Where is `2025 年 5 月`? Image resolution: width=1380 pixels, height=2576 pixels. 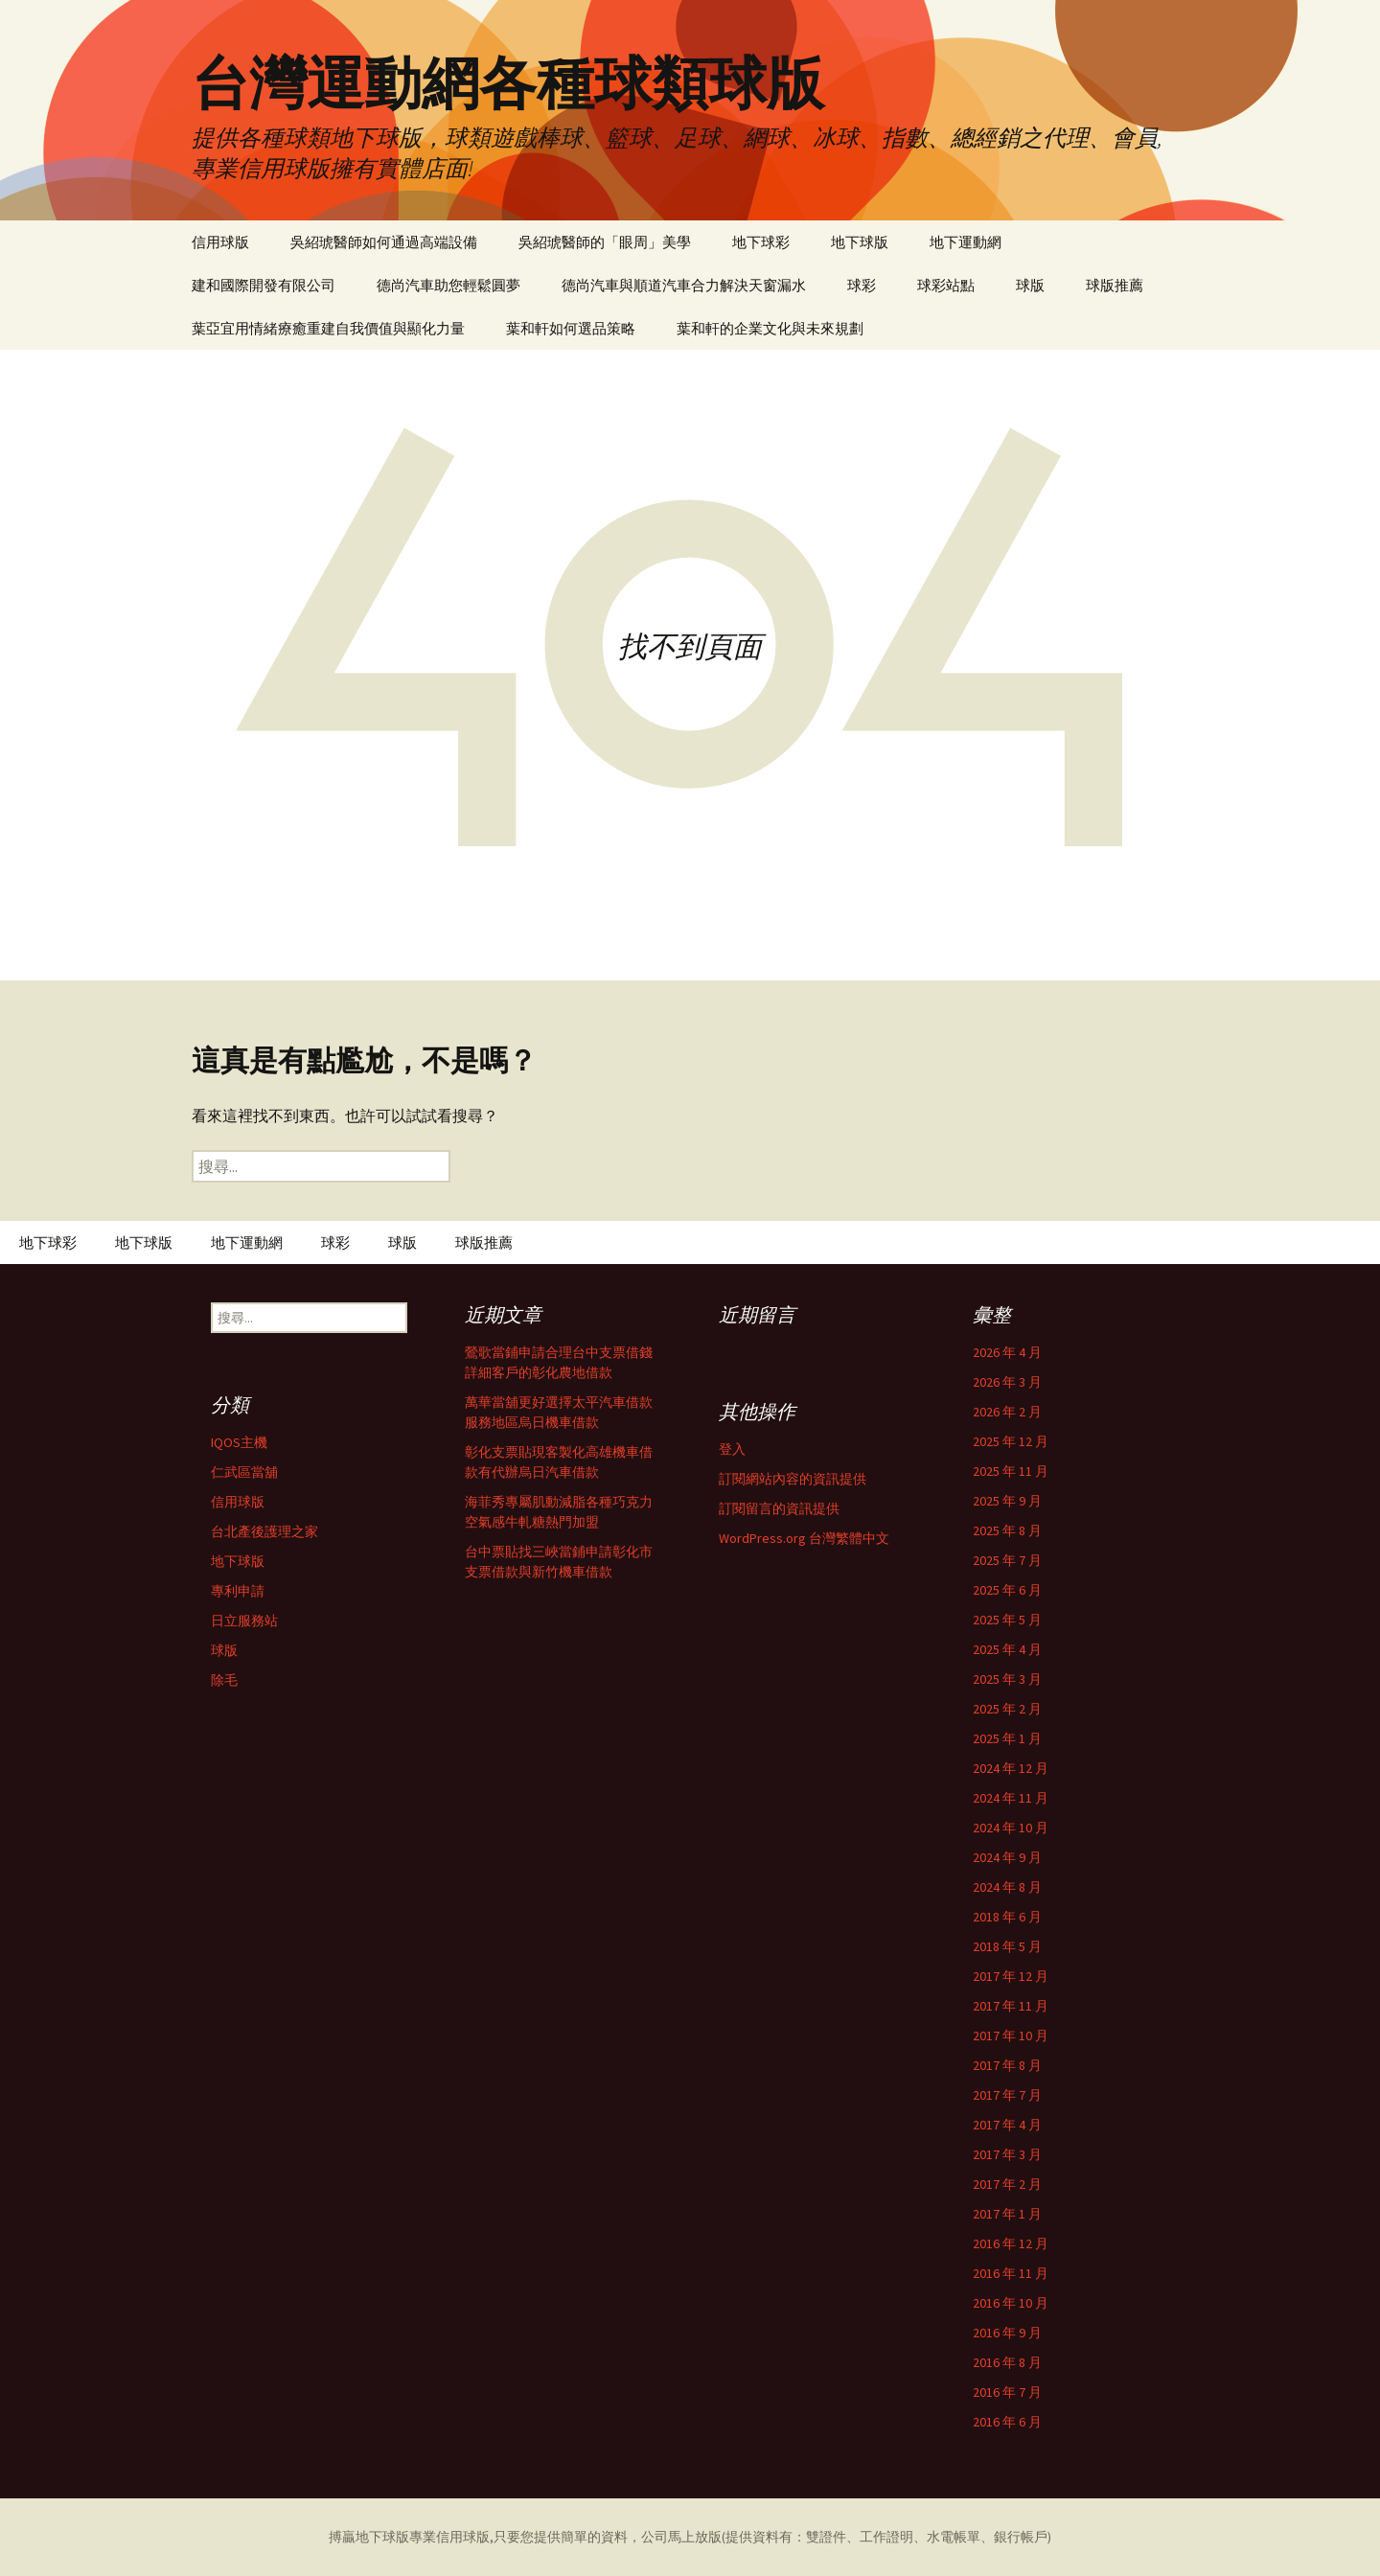
2025 年 5 月 is located at coordinates (1007, 1619).